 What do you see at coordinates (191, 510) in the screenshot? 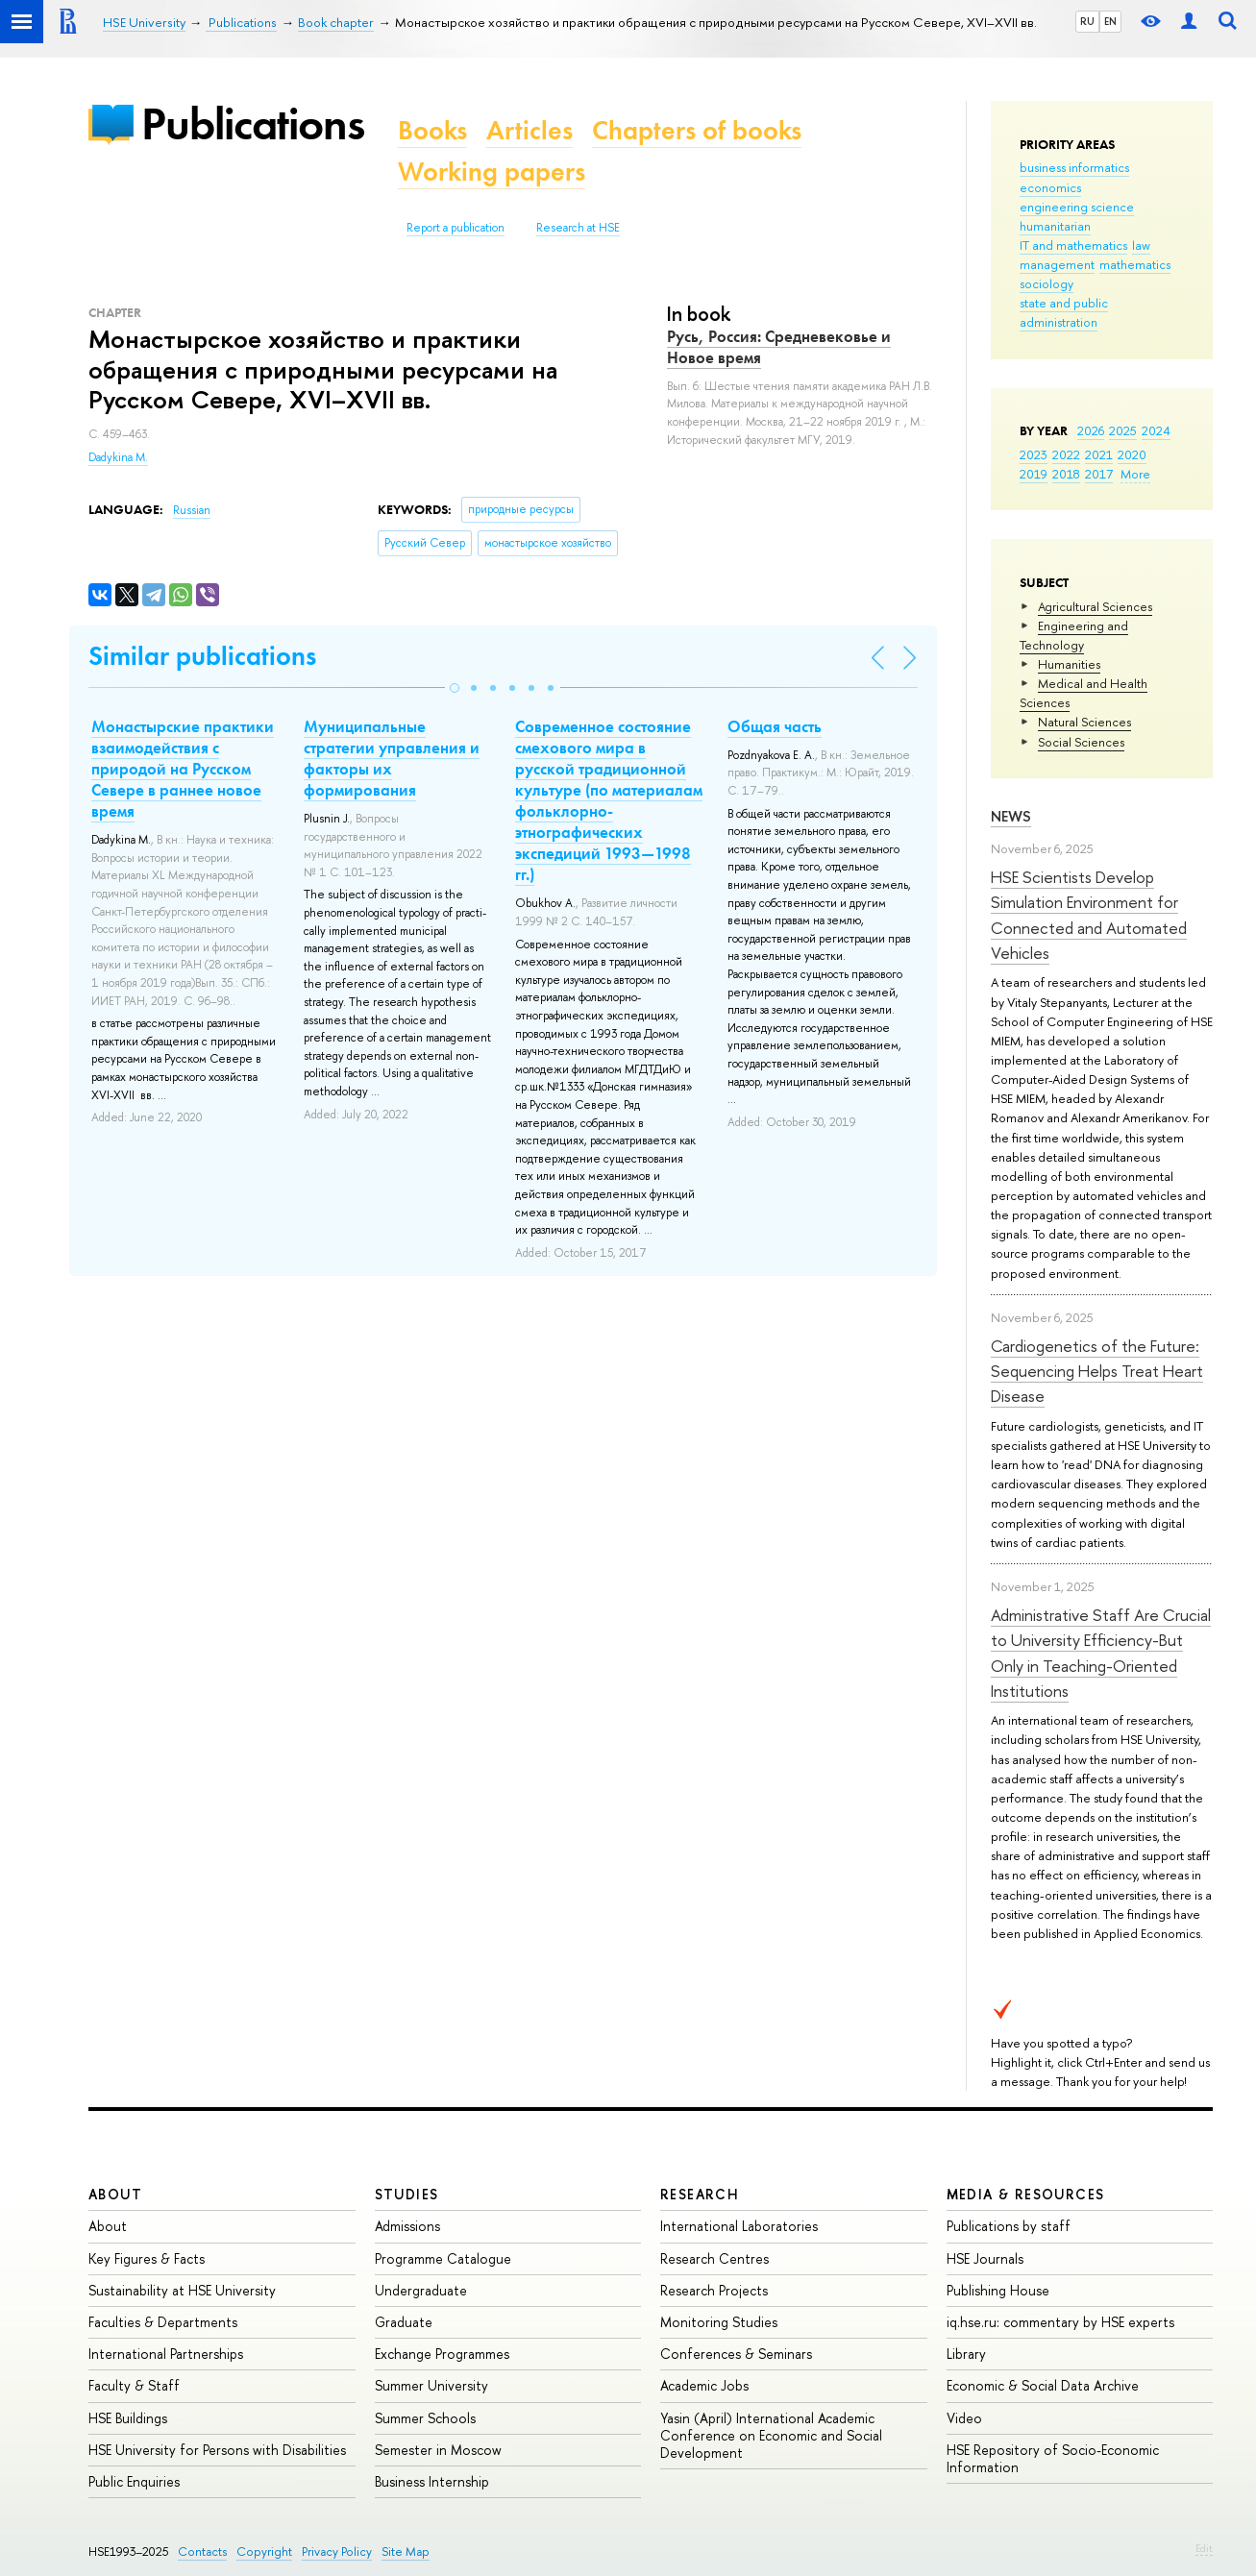
I see `Russian` at bounding box center [191, 510].